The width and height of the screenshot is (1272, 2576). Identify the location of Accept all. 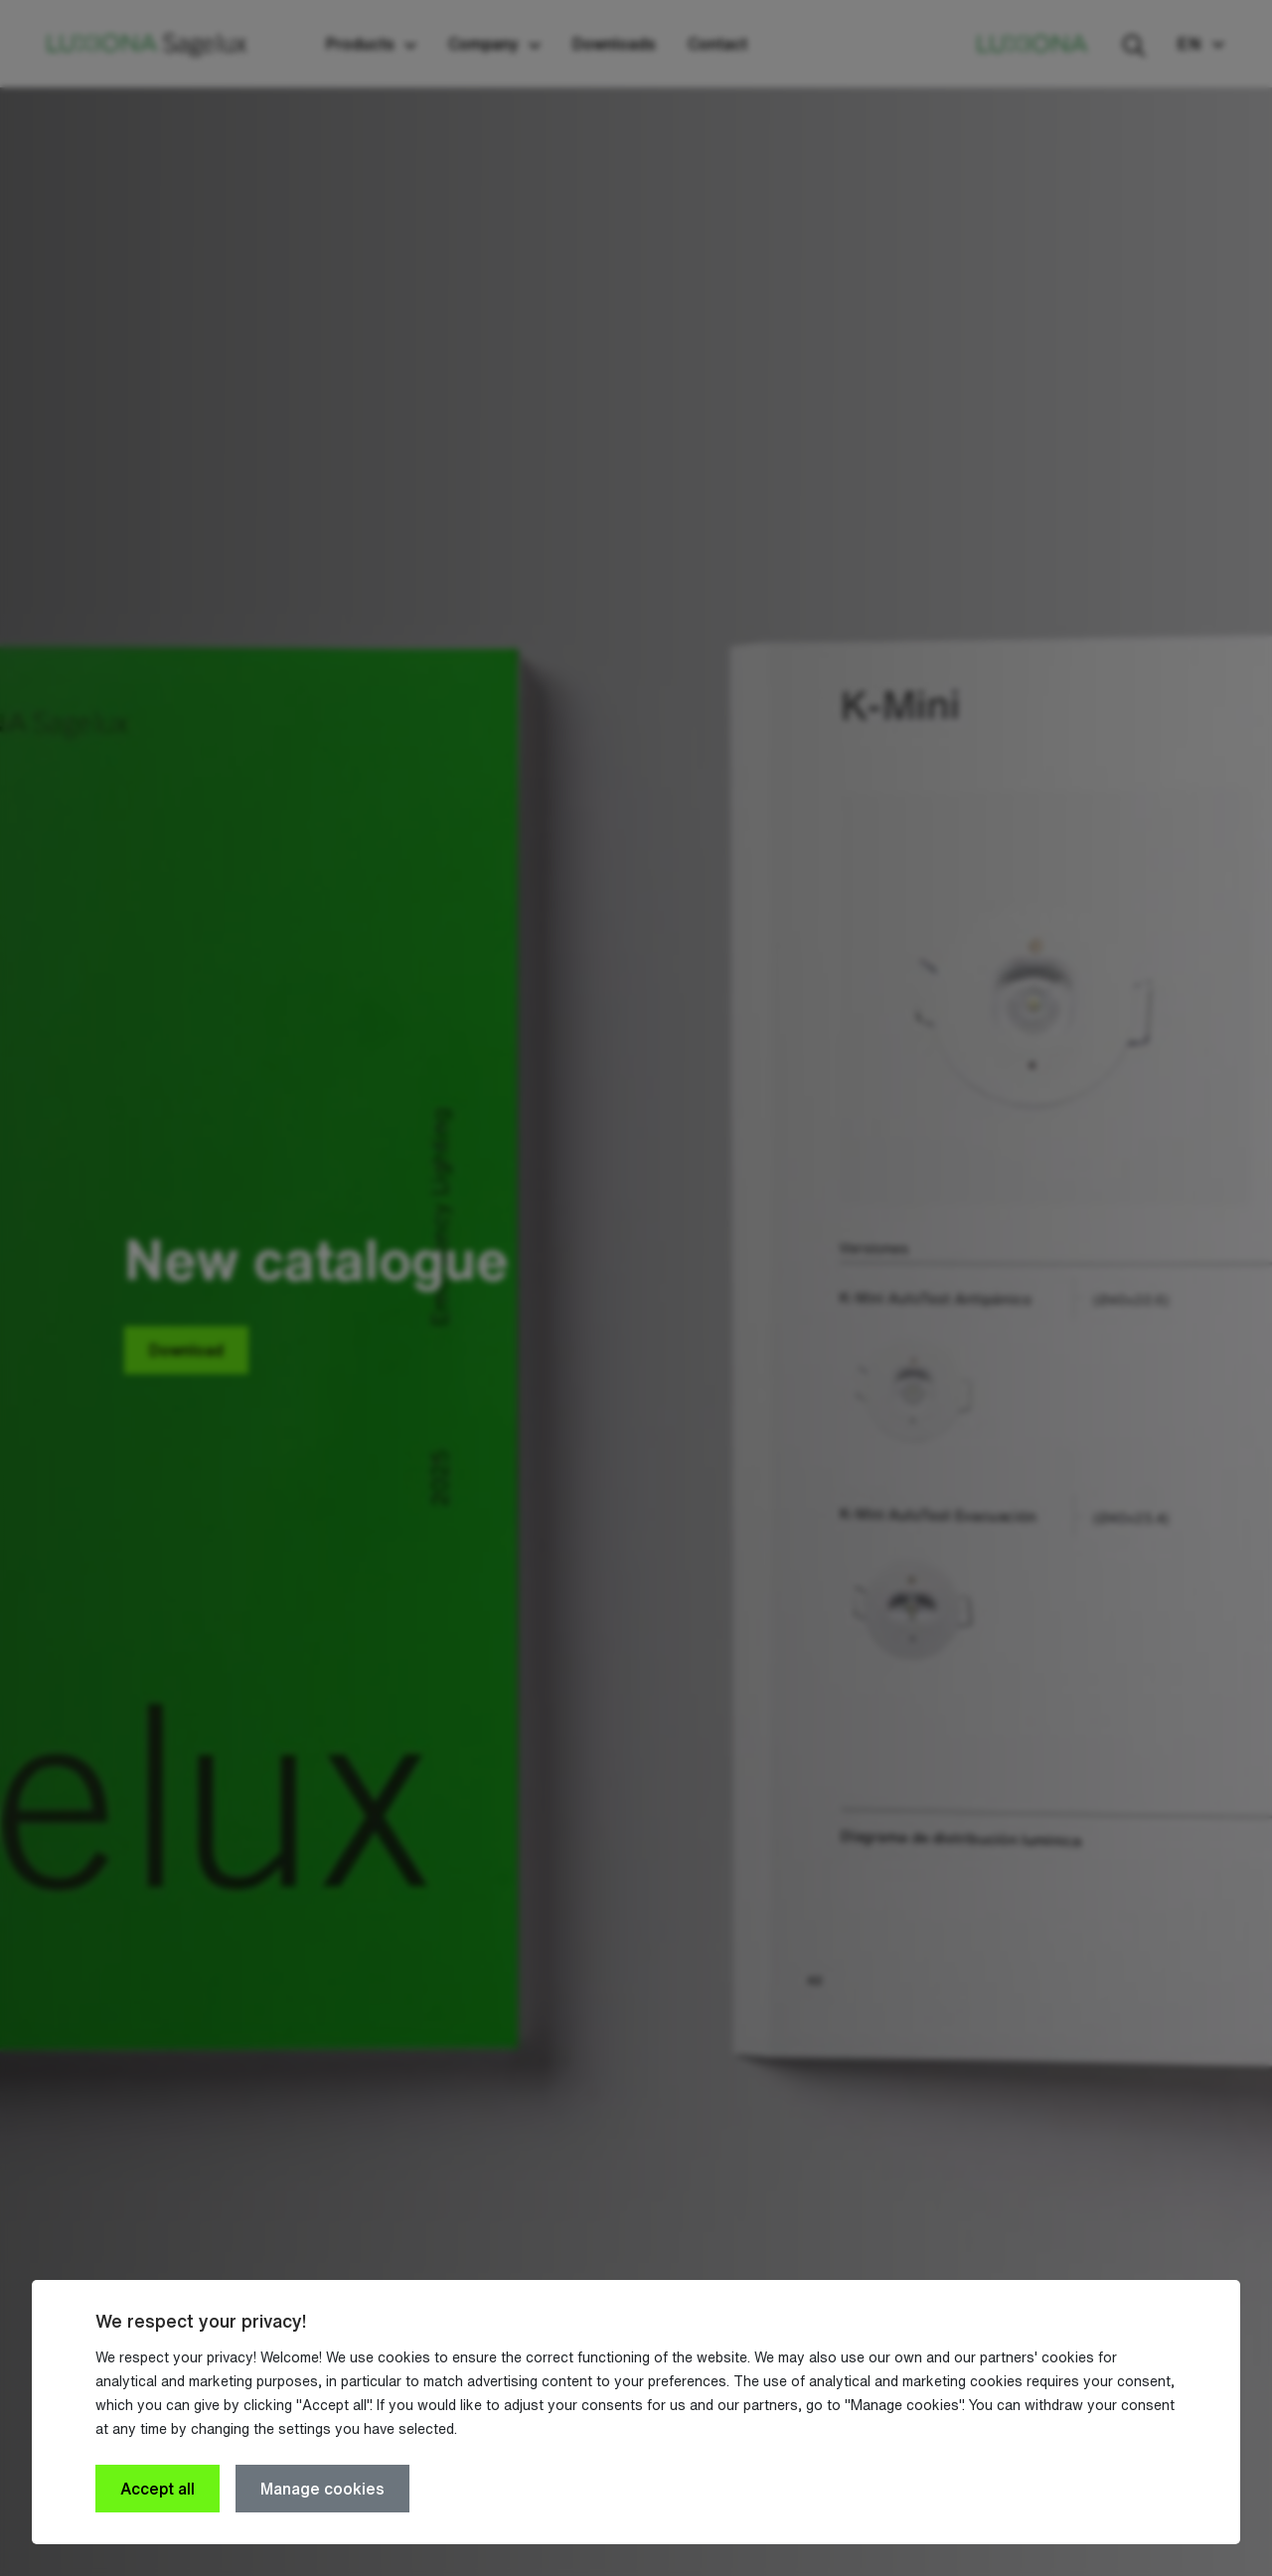
(157, 2488).